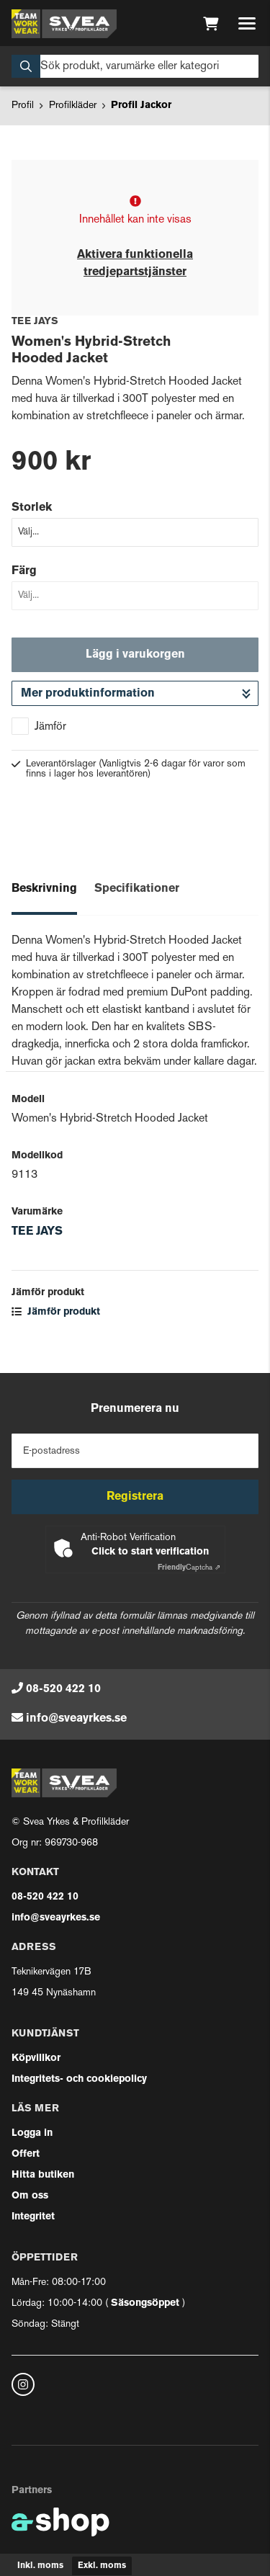  Describe the element at coordinates (189, 1568) in the screenshot. I see `Captcha ⇗` at that location.